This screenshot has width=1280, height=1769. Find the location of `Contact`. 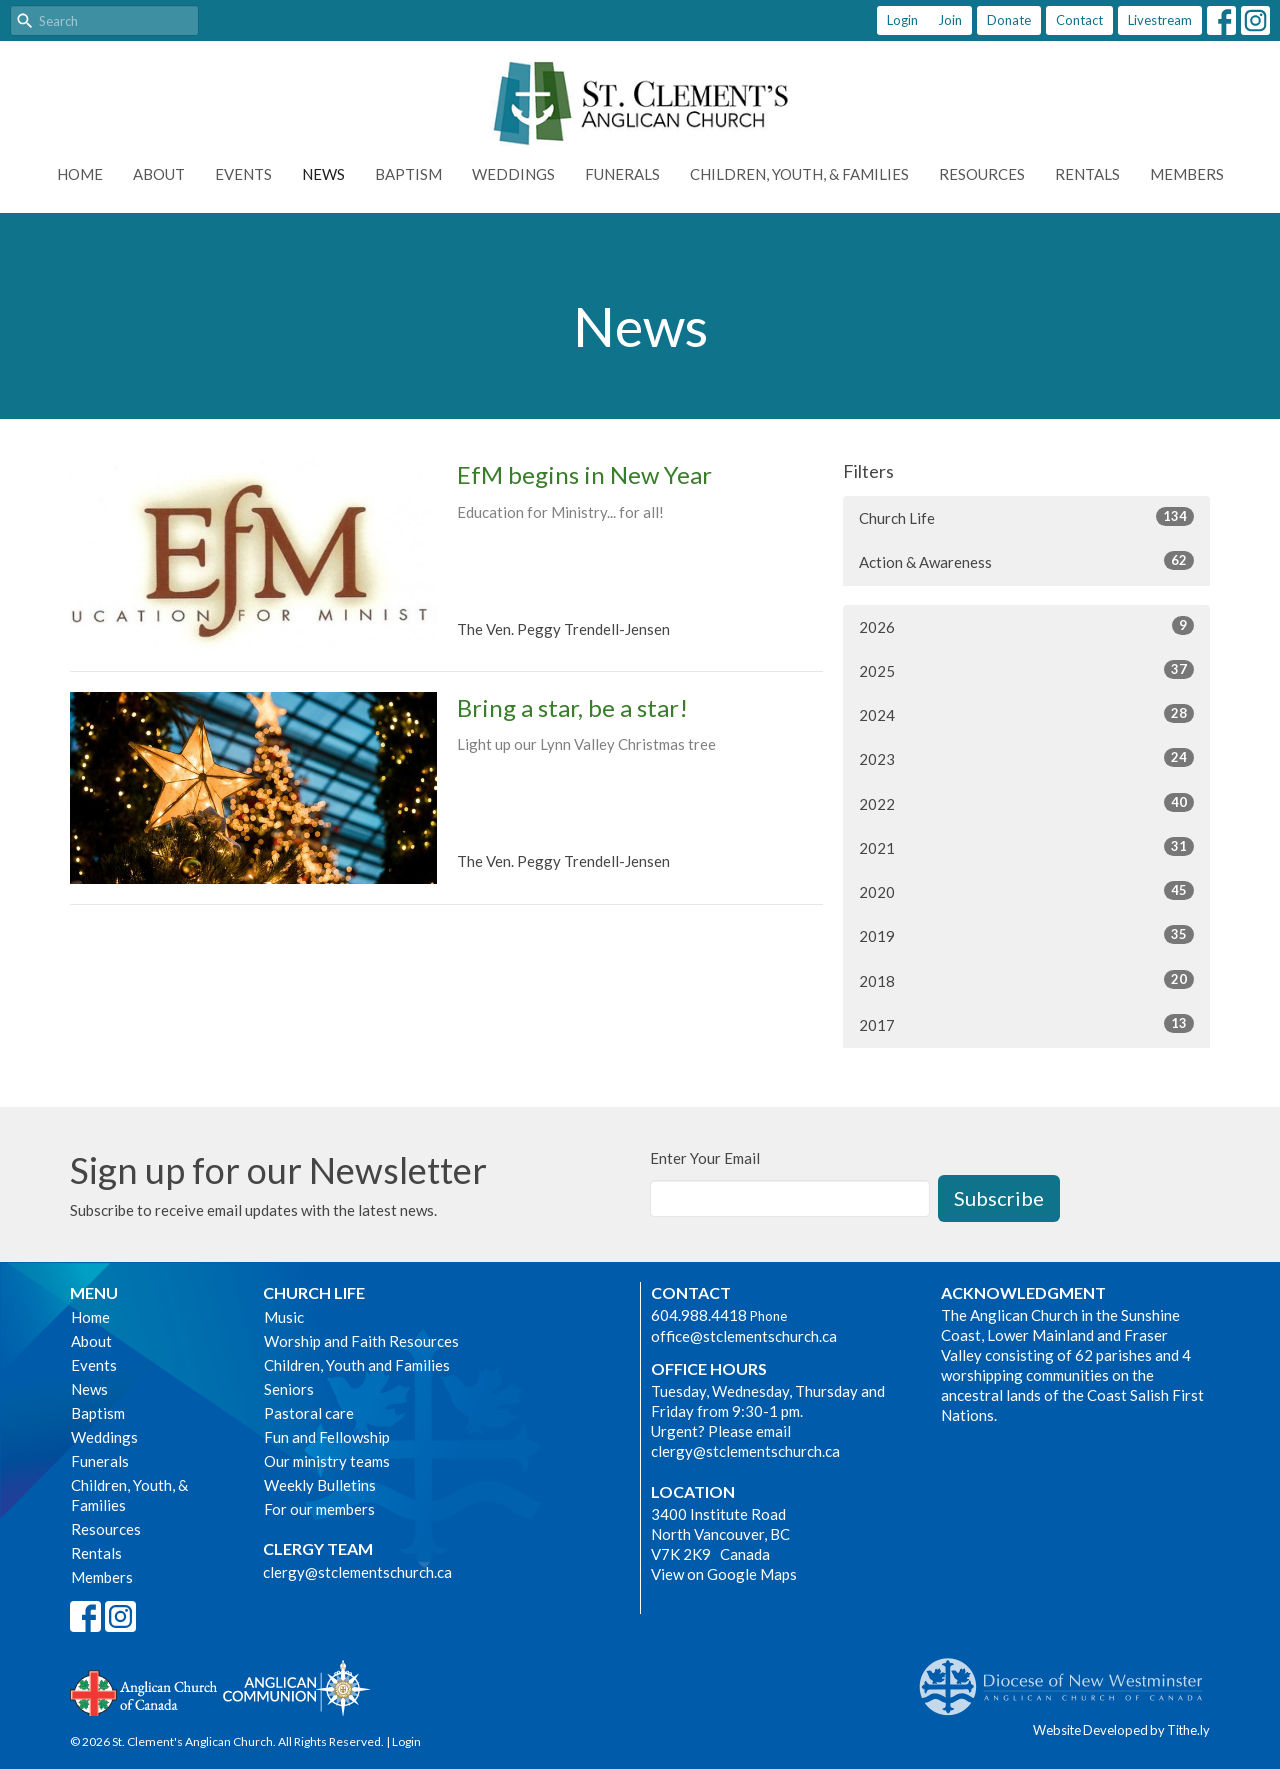

Contact is located at coordinates (1079, 20).